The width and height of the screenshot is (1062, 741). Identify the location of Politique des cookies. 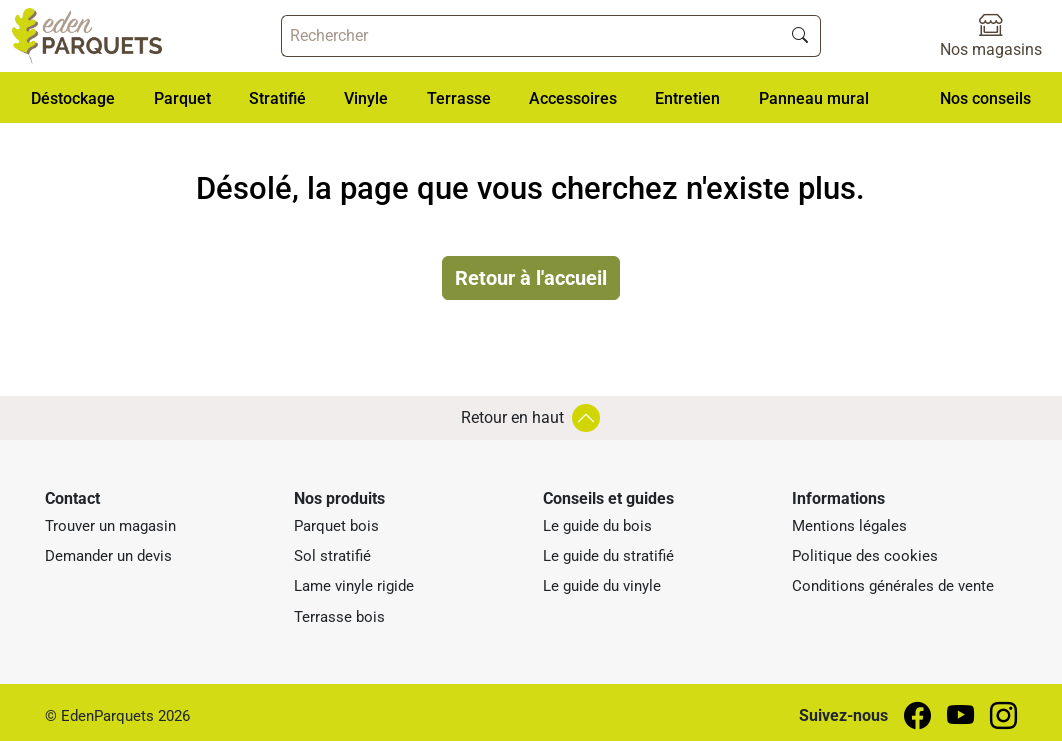
(865, 556).